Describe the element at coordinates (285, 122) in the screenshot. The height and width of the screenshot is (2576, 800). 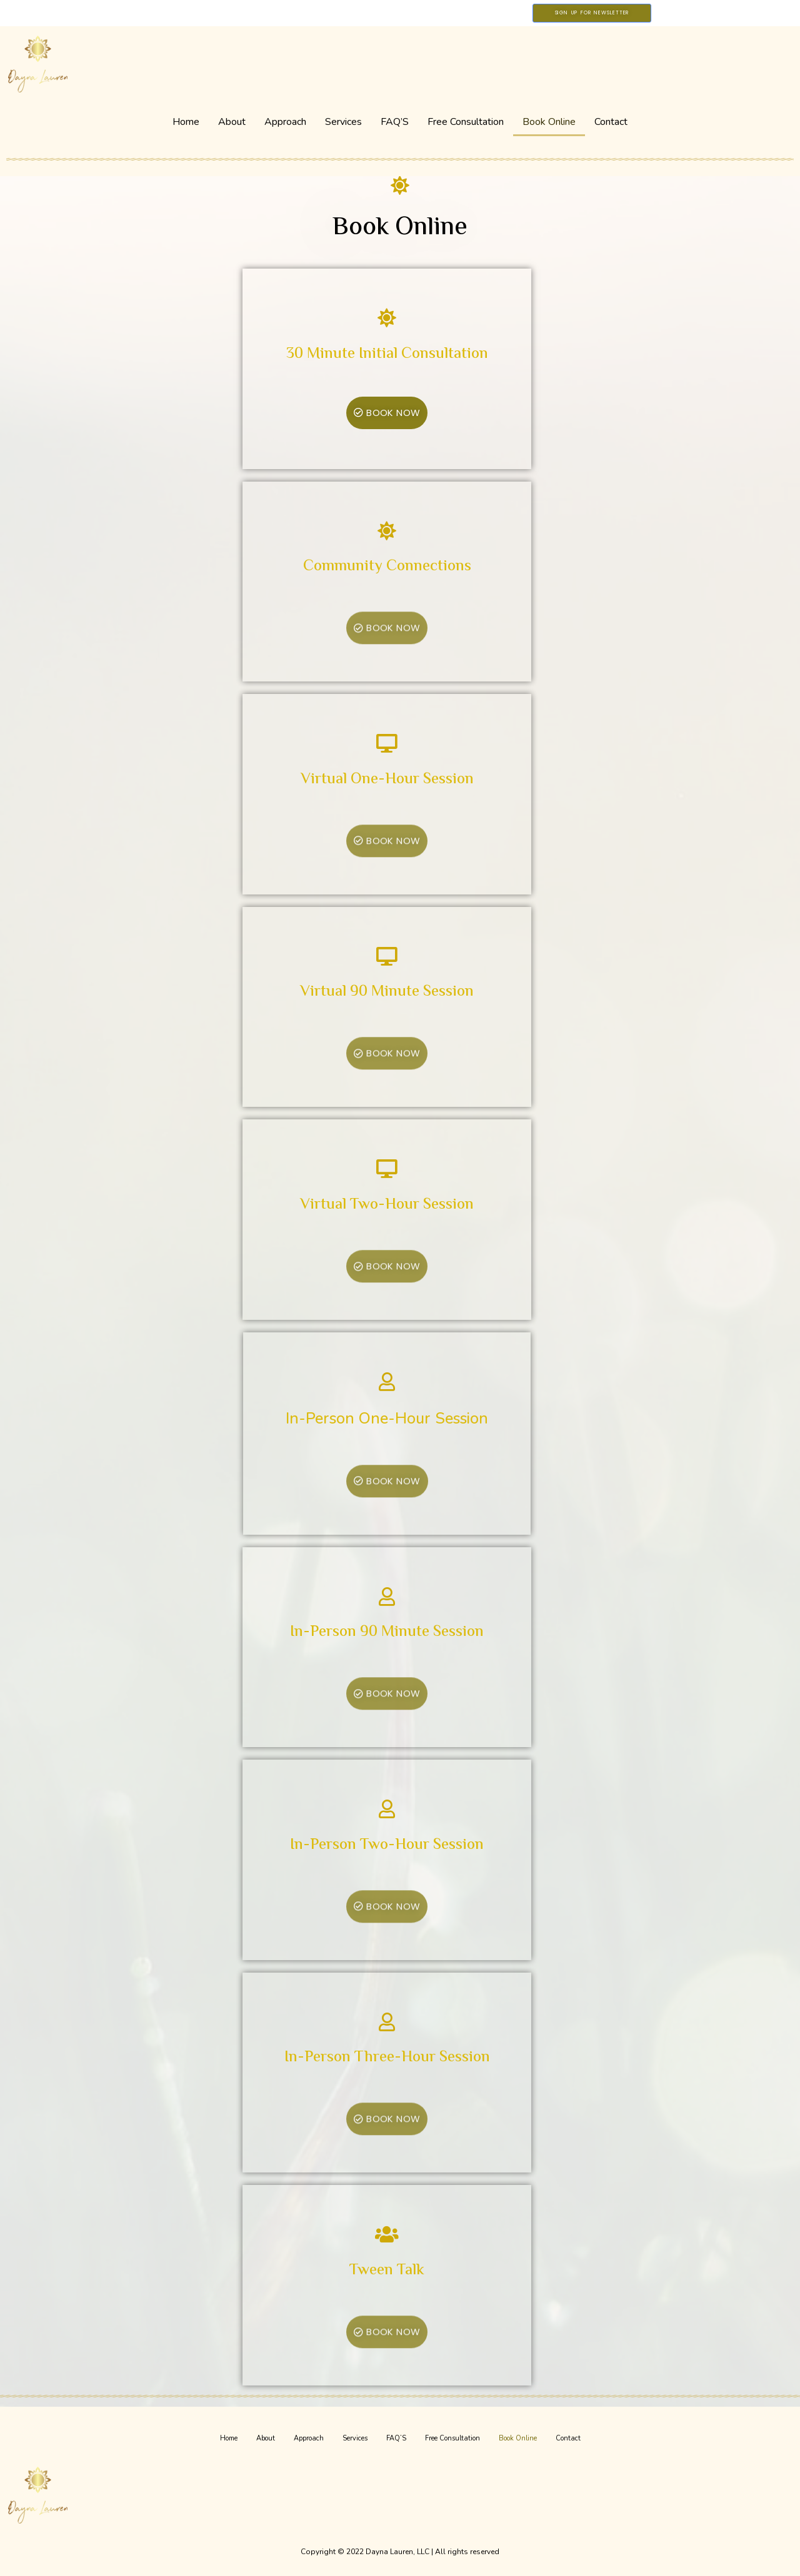
I see `Approach` at that location.